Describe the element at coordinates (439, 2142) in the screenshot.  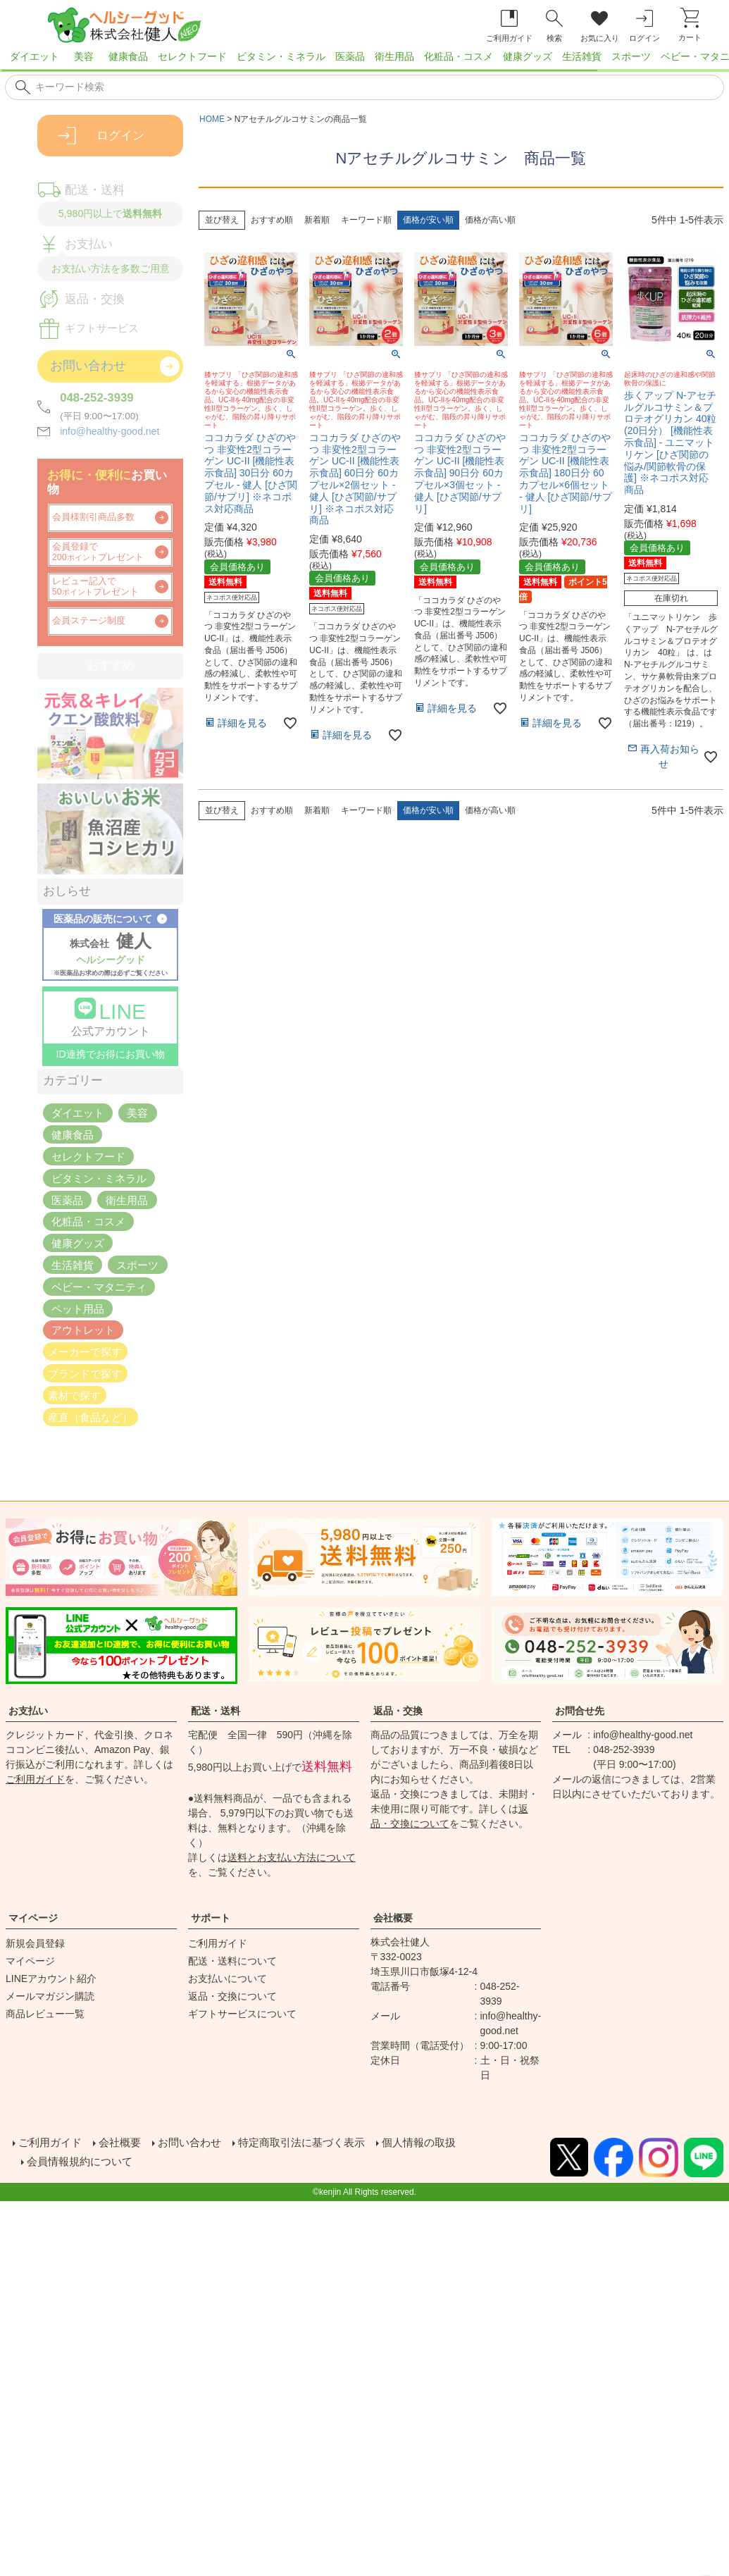
I see `個人情報の取扱` at that location.